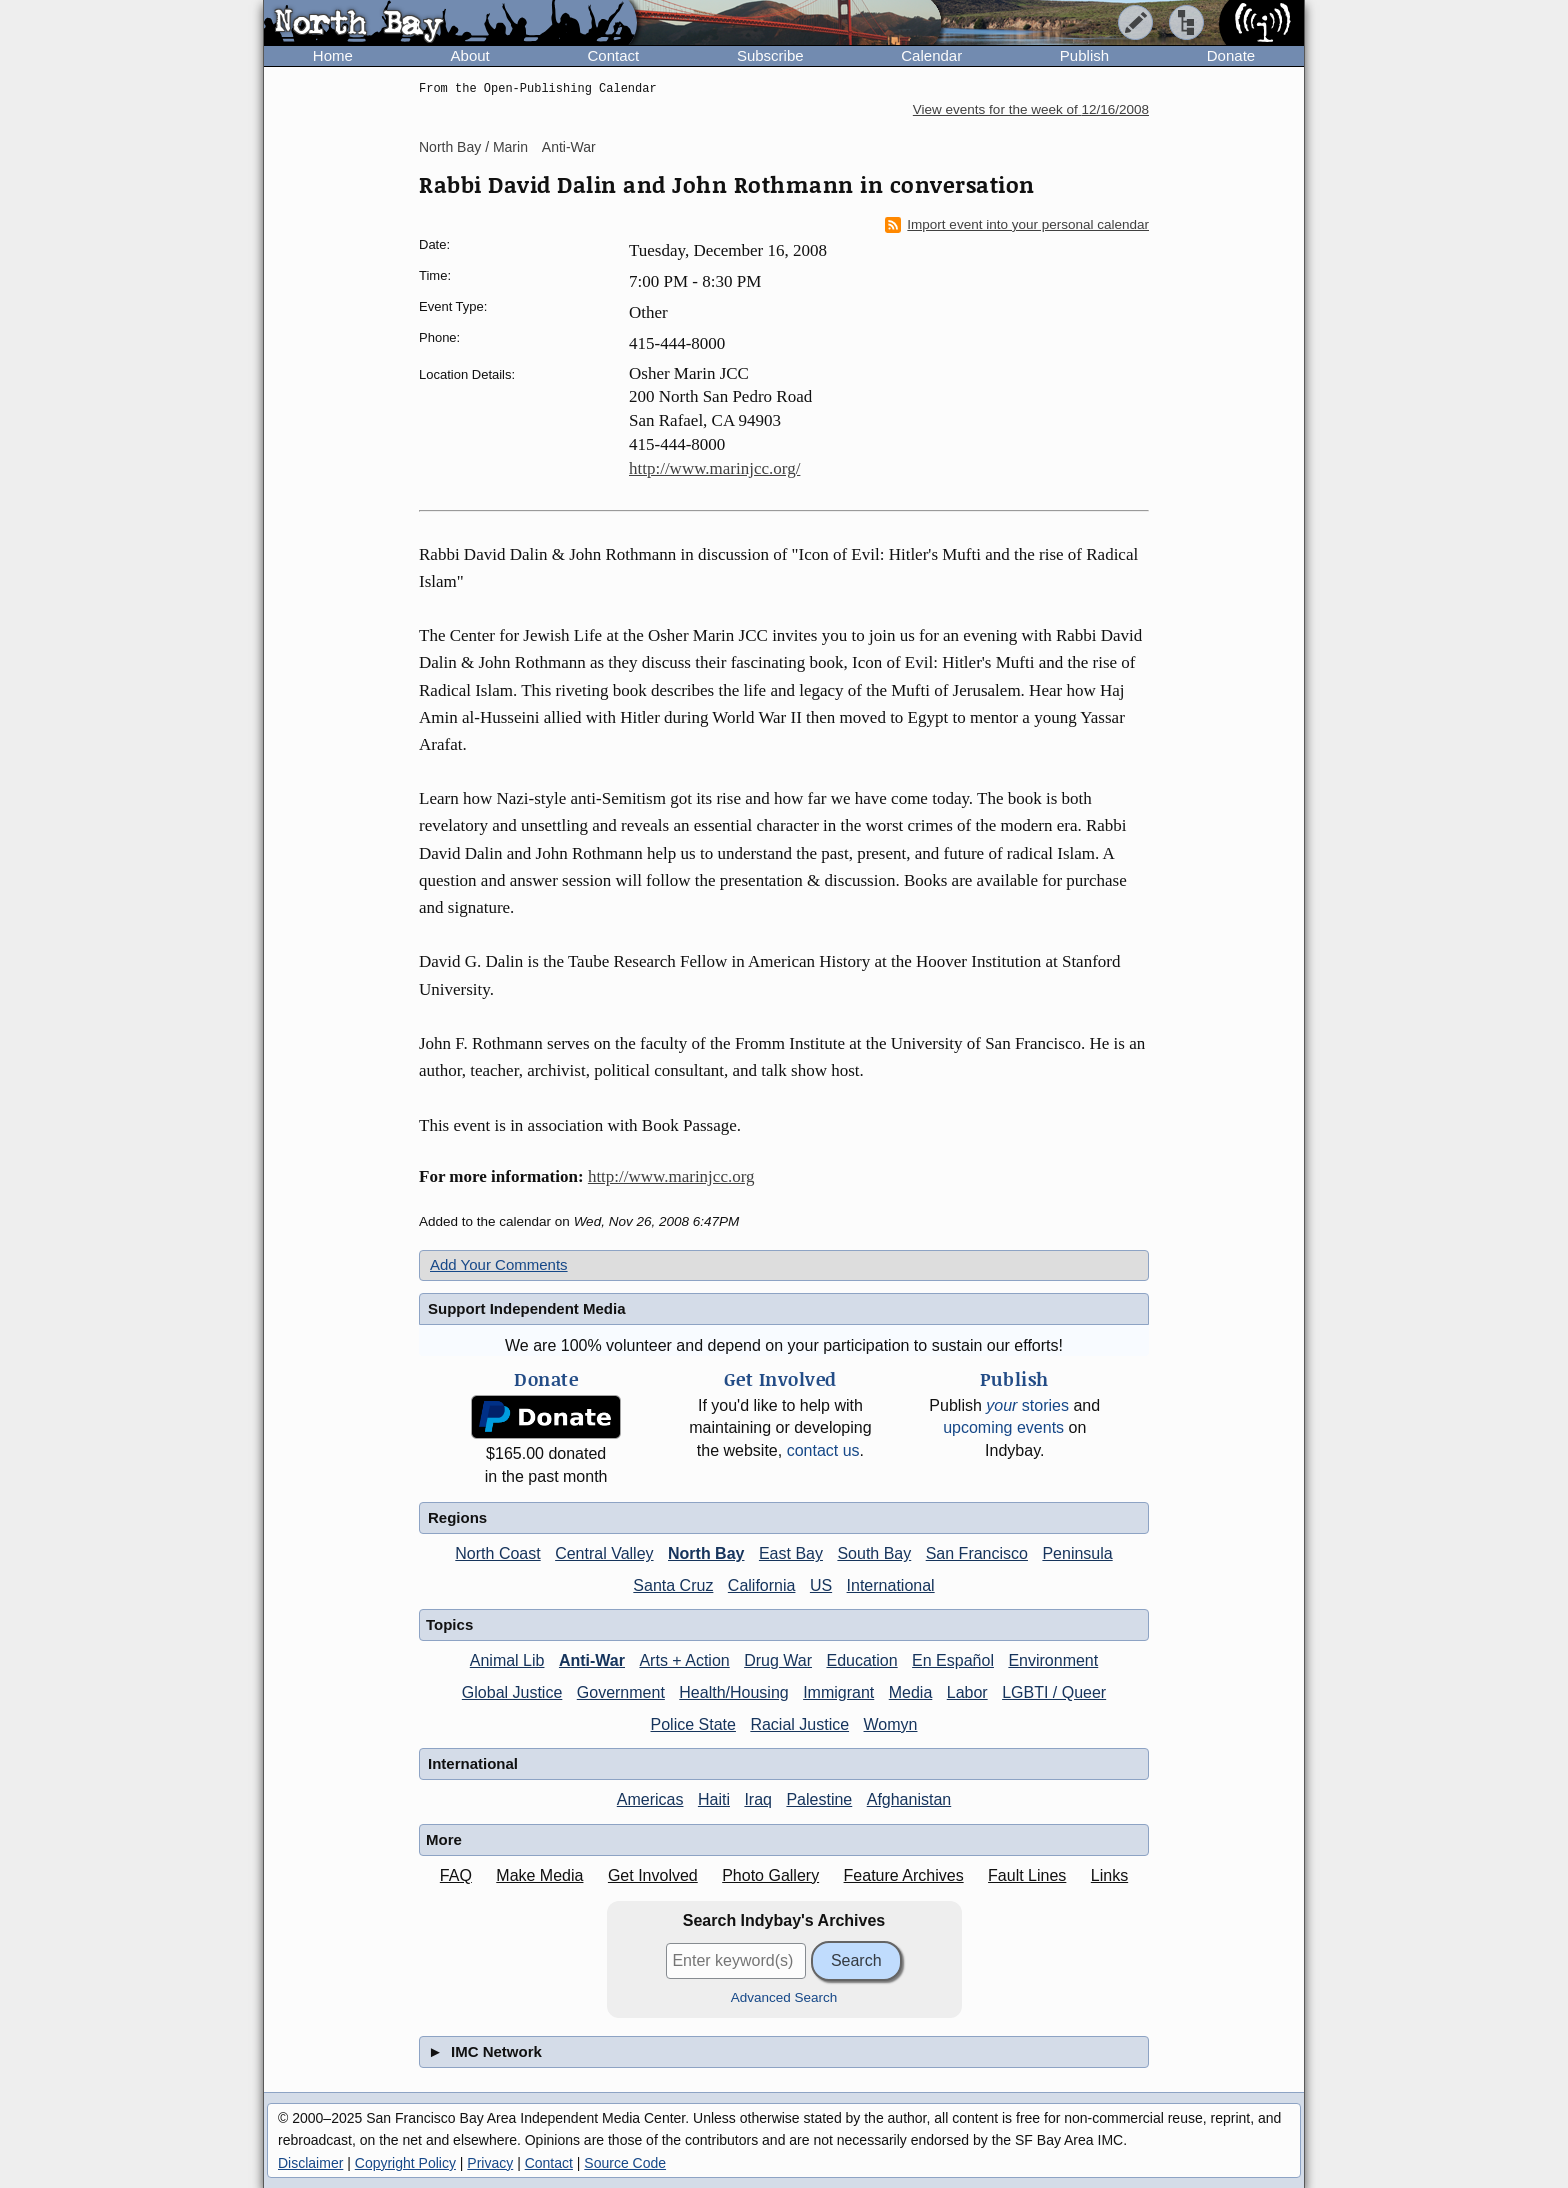  Describe the element at coordinates (762, 1585) in the screenshot. I see `California` at that location.